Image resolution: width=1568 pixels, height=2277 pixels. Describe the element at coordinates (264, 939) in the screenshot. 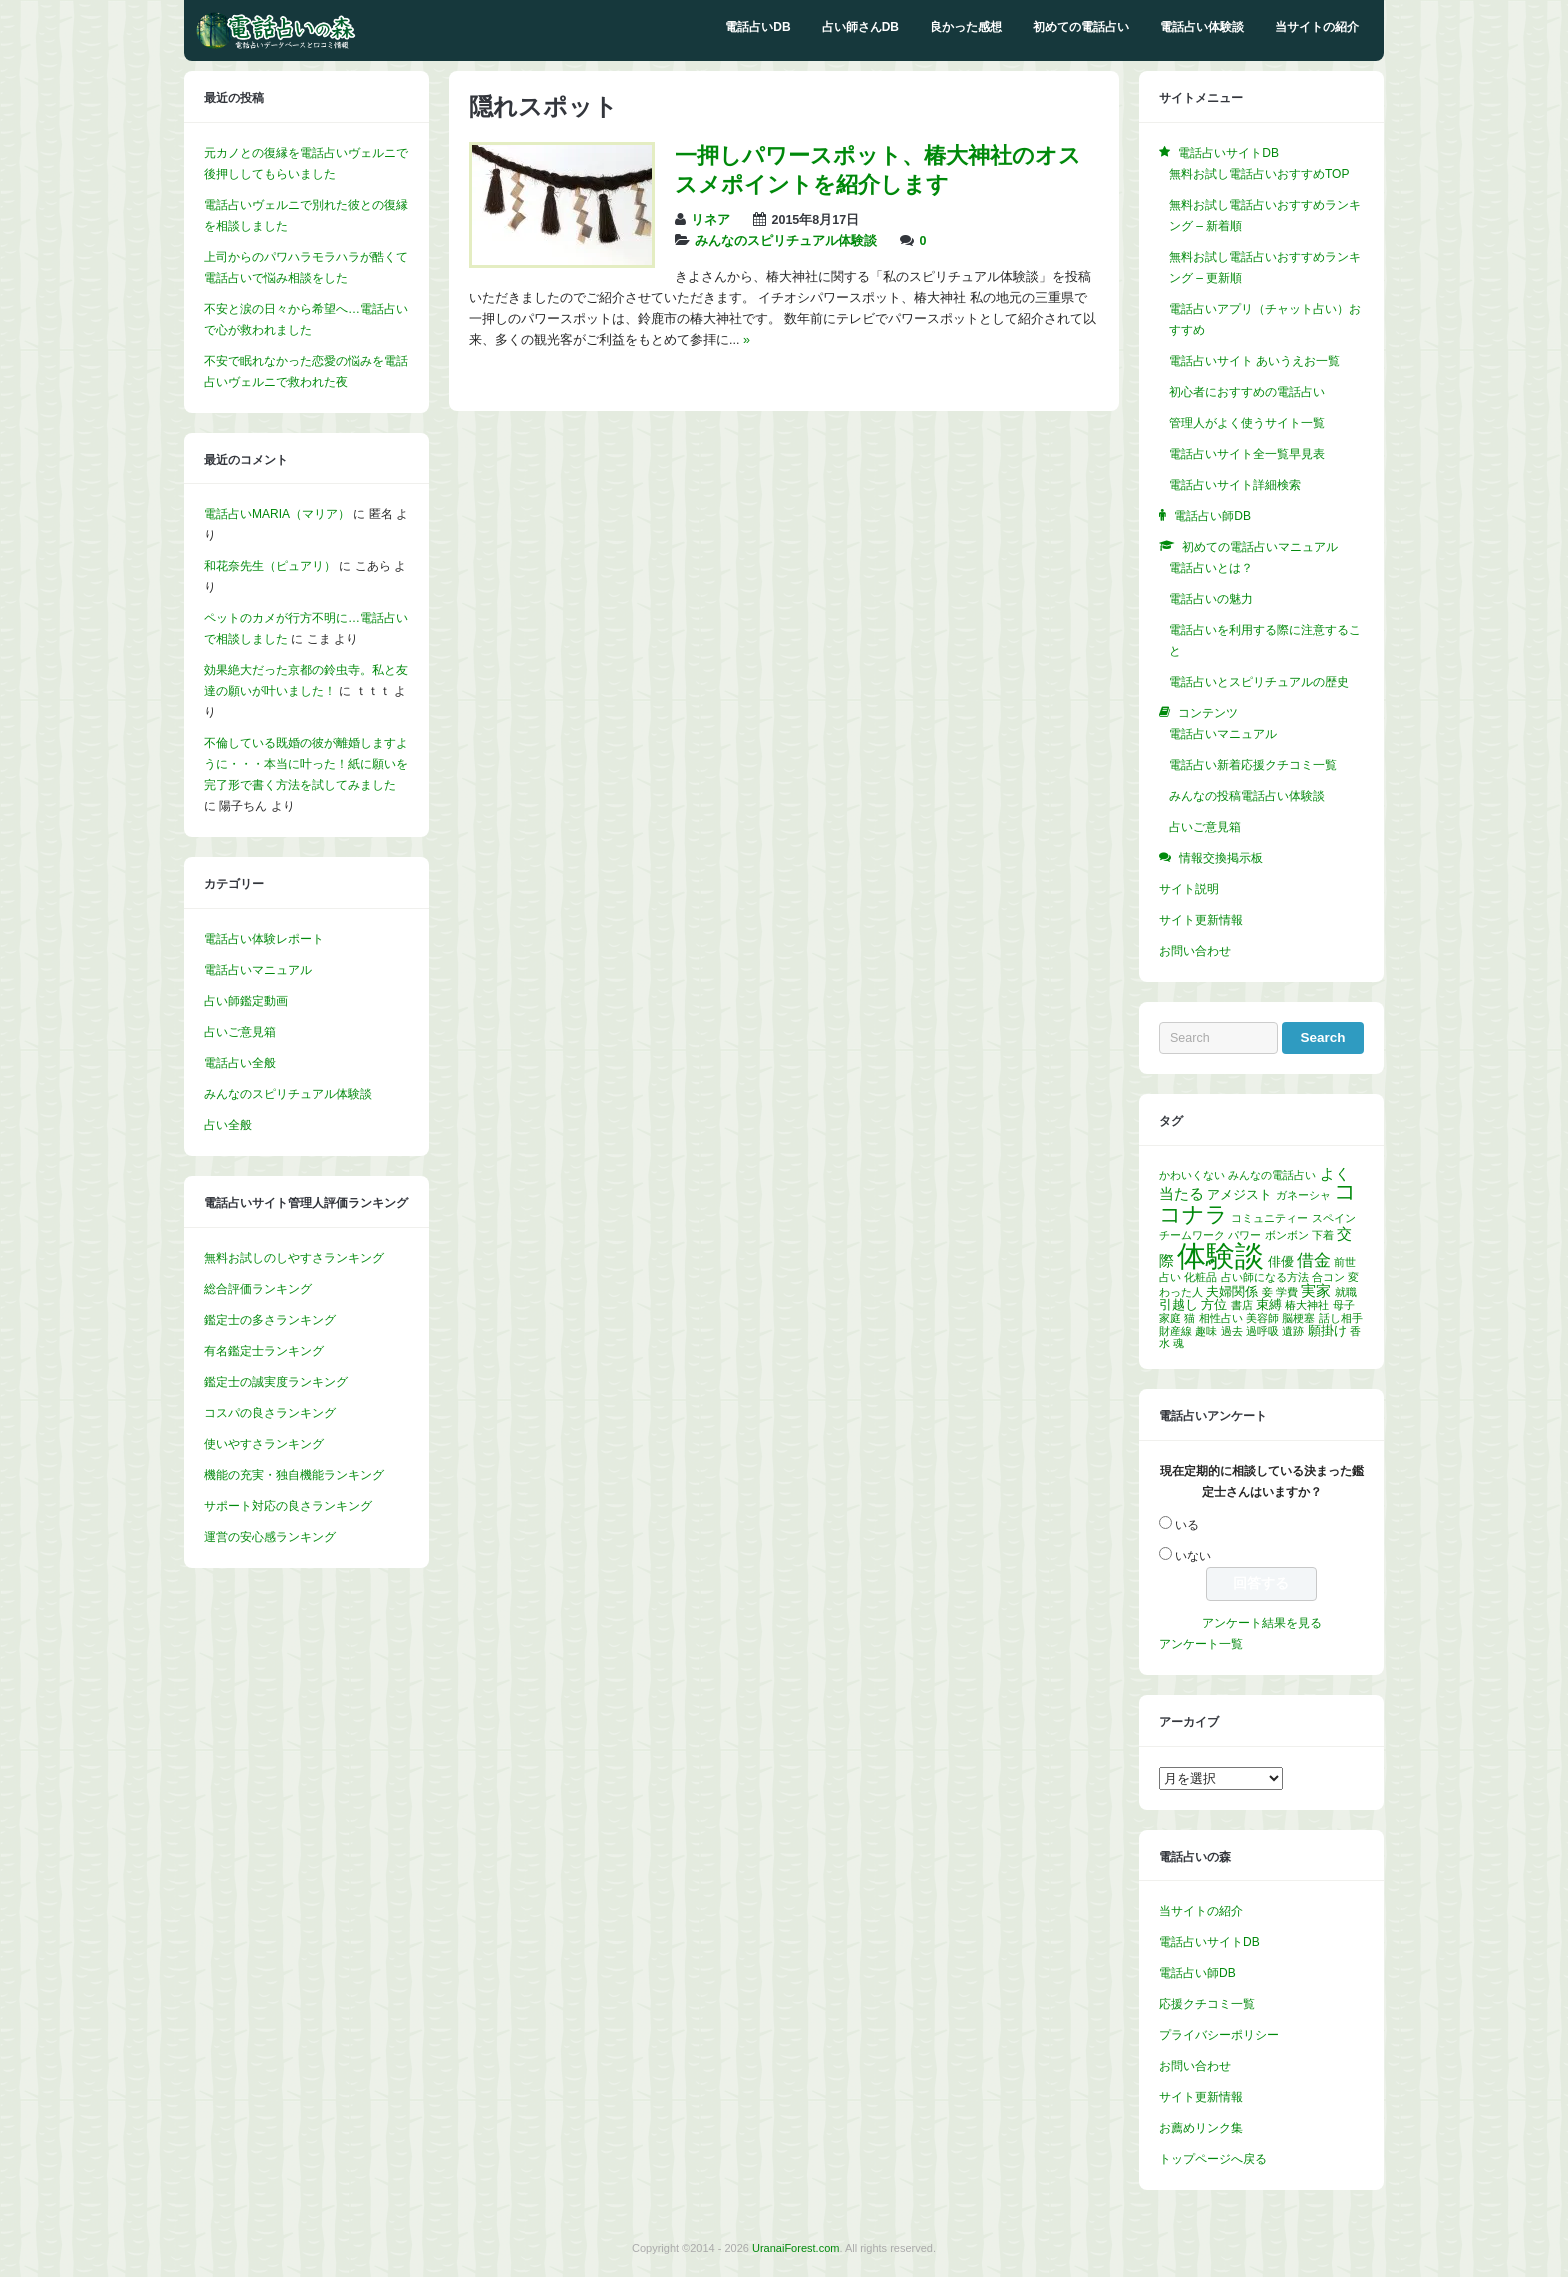

I see `電話占い体験レポート` at that location.